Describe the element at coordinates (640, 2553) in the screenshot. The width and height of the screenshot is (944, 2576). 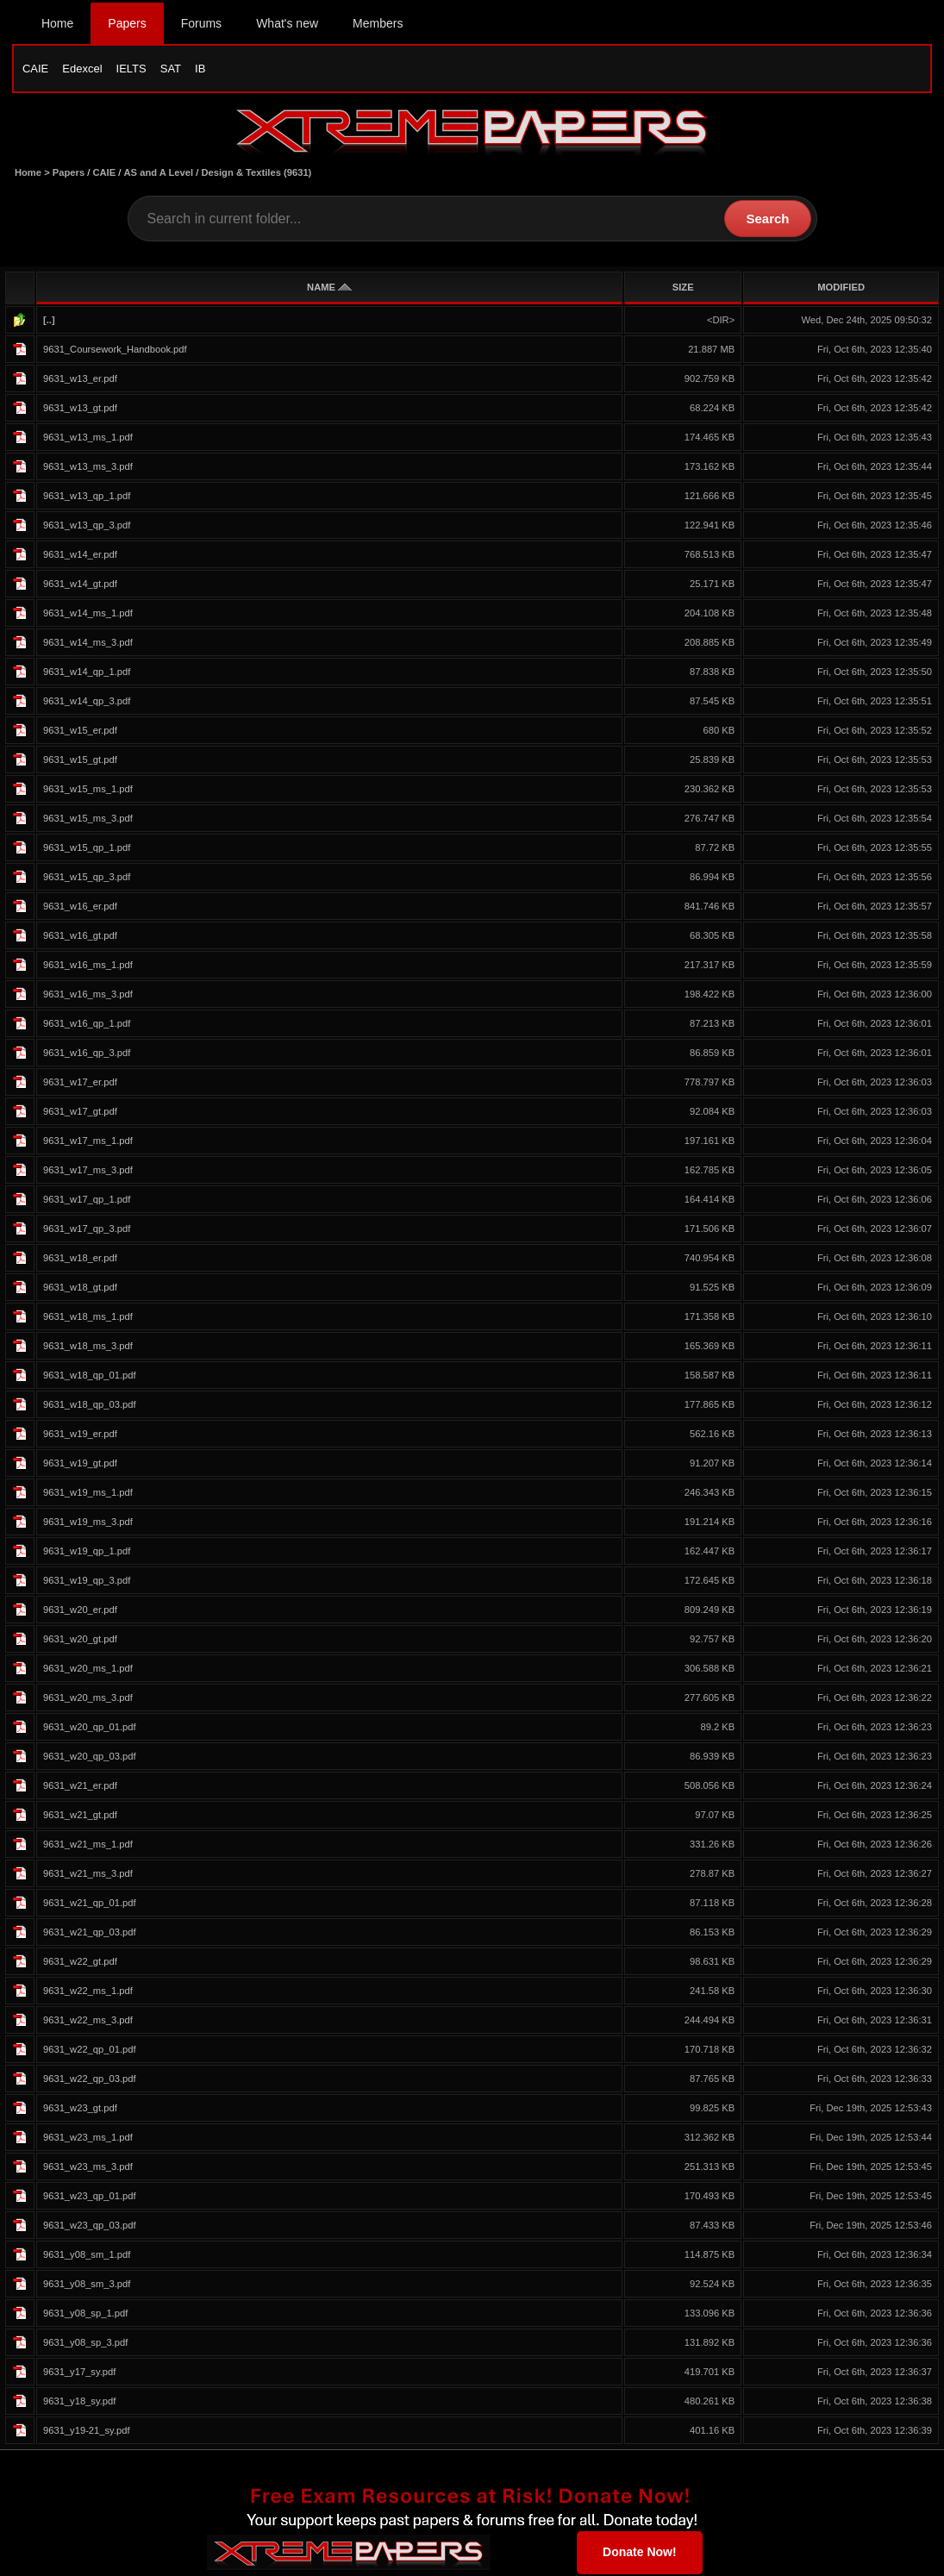
I see `Donate Now!` at that location.